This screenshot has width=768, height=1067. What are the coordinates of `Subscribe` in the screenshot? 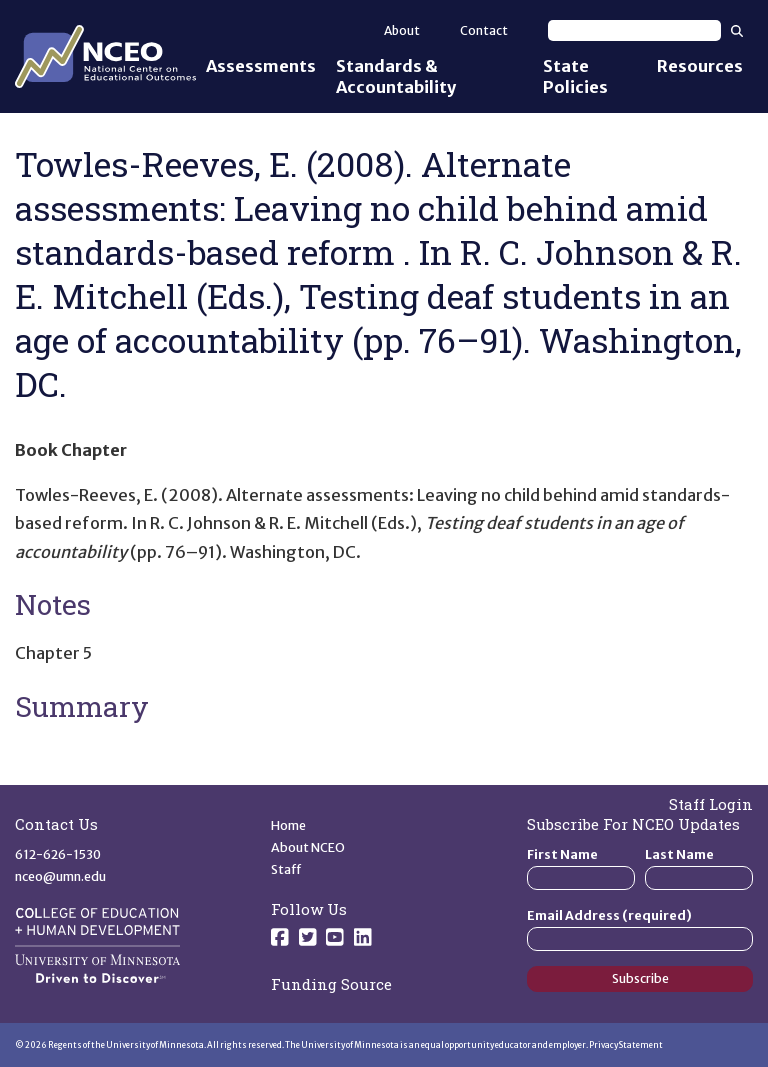 It's located at (640, 978).